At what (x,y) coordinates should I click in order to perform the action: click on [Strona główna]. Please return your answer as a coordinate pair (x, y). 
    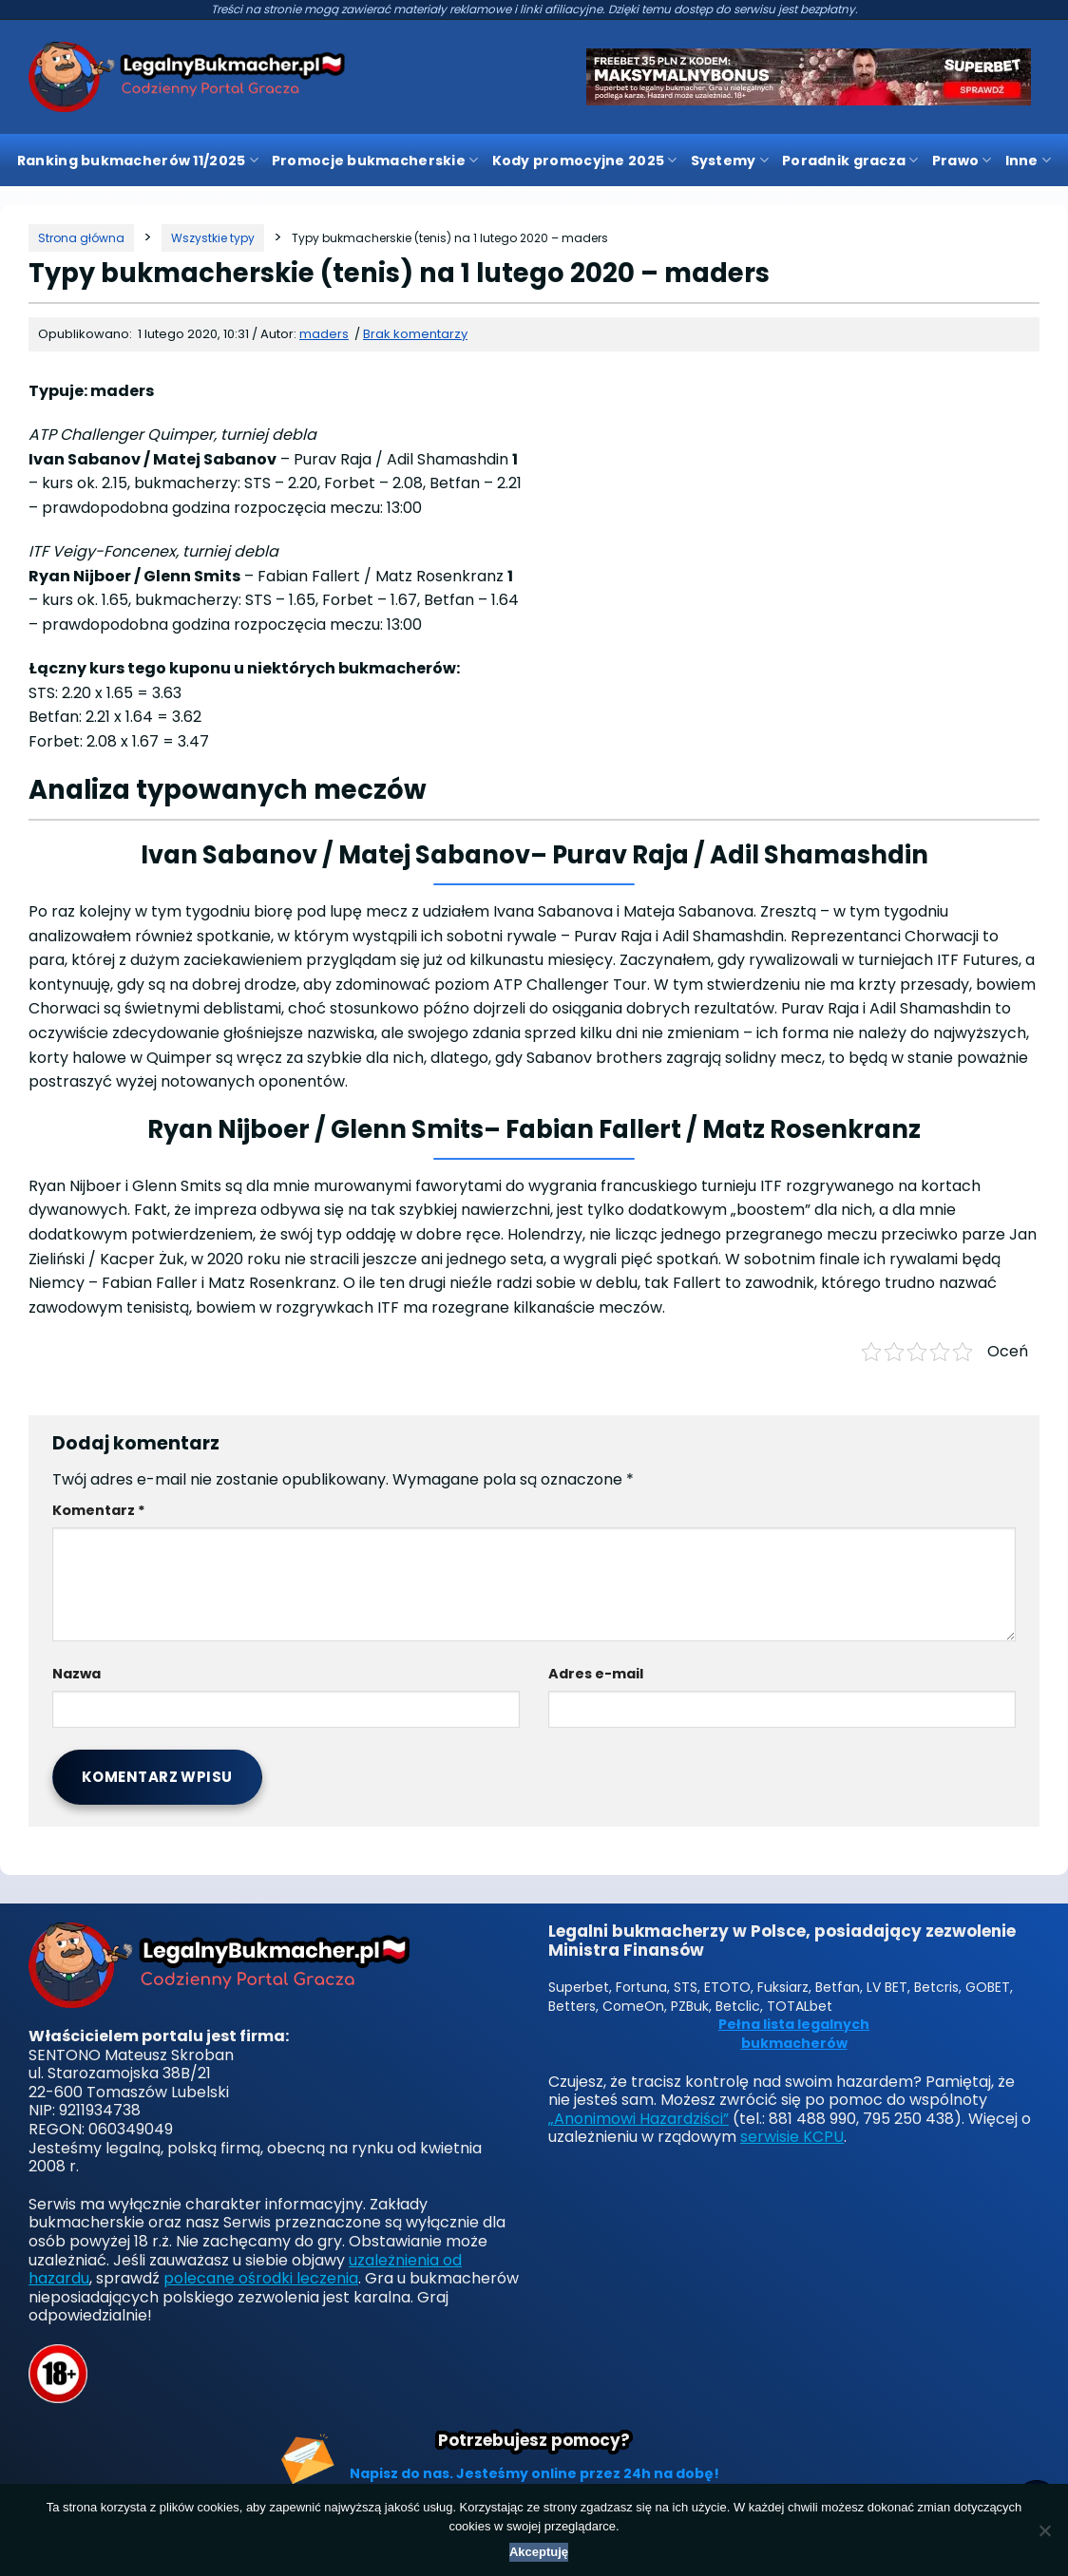
    Looking at the image, I should click on (81, 238).